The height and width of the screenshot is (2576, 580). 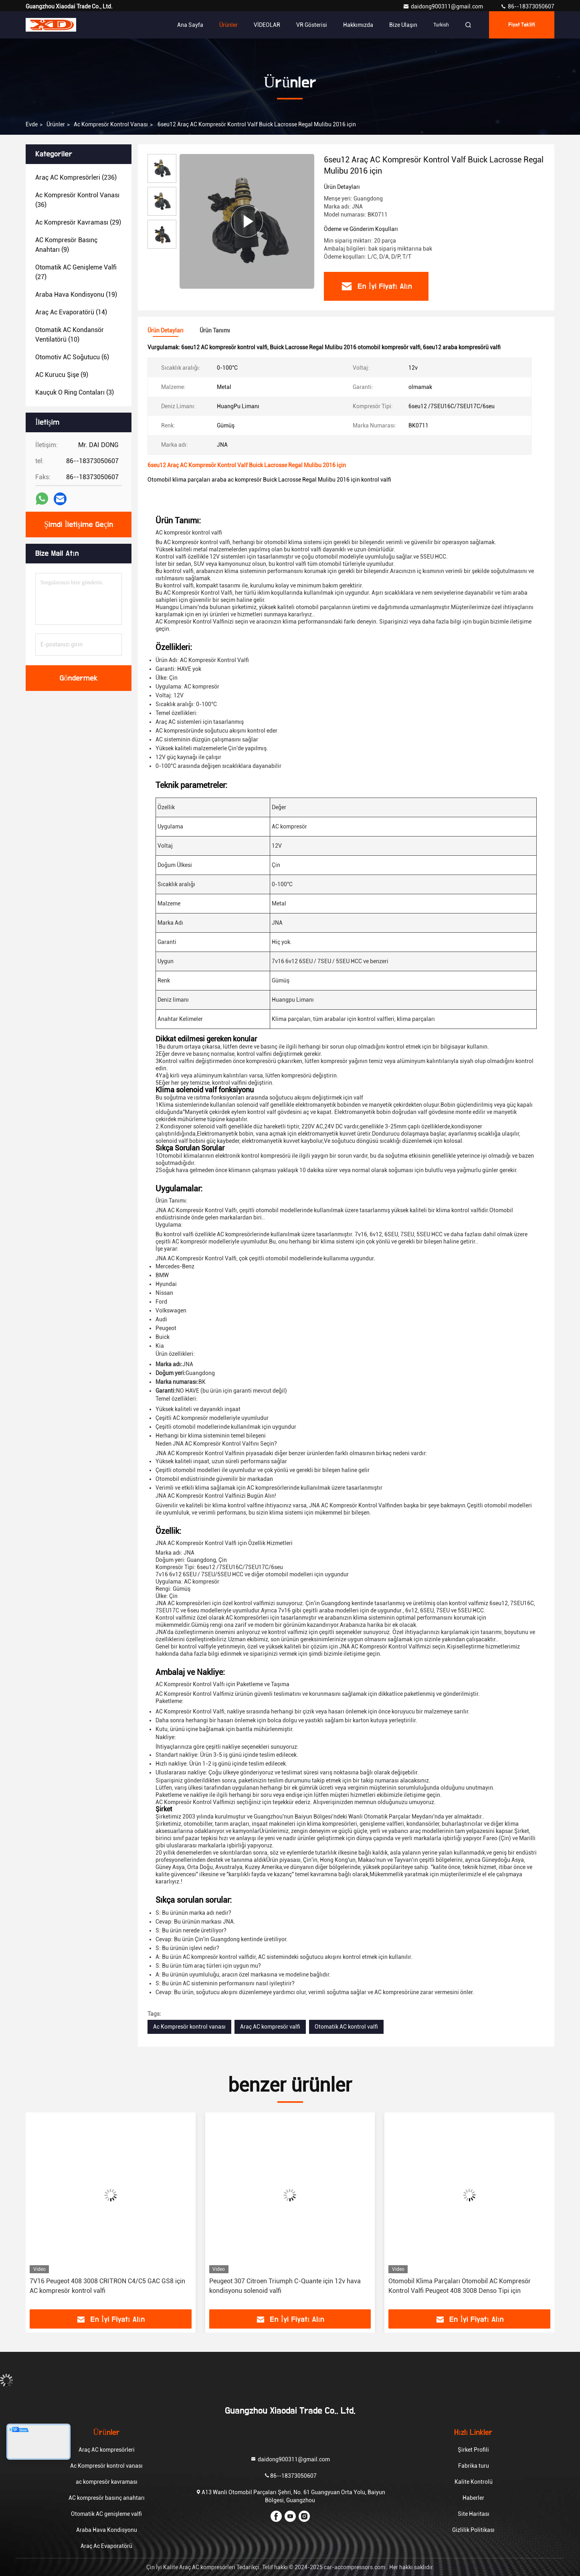 What do you see at coordinates (190, 25) in the screenshot?
I see `Ana sayfa` at bounding box center [190, 25].